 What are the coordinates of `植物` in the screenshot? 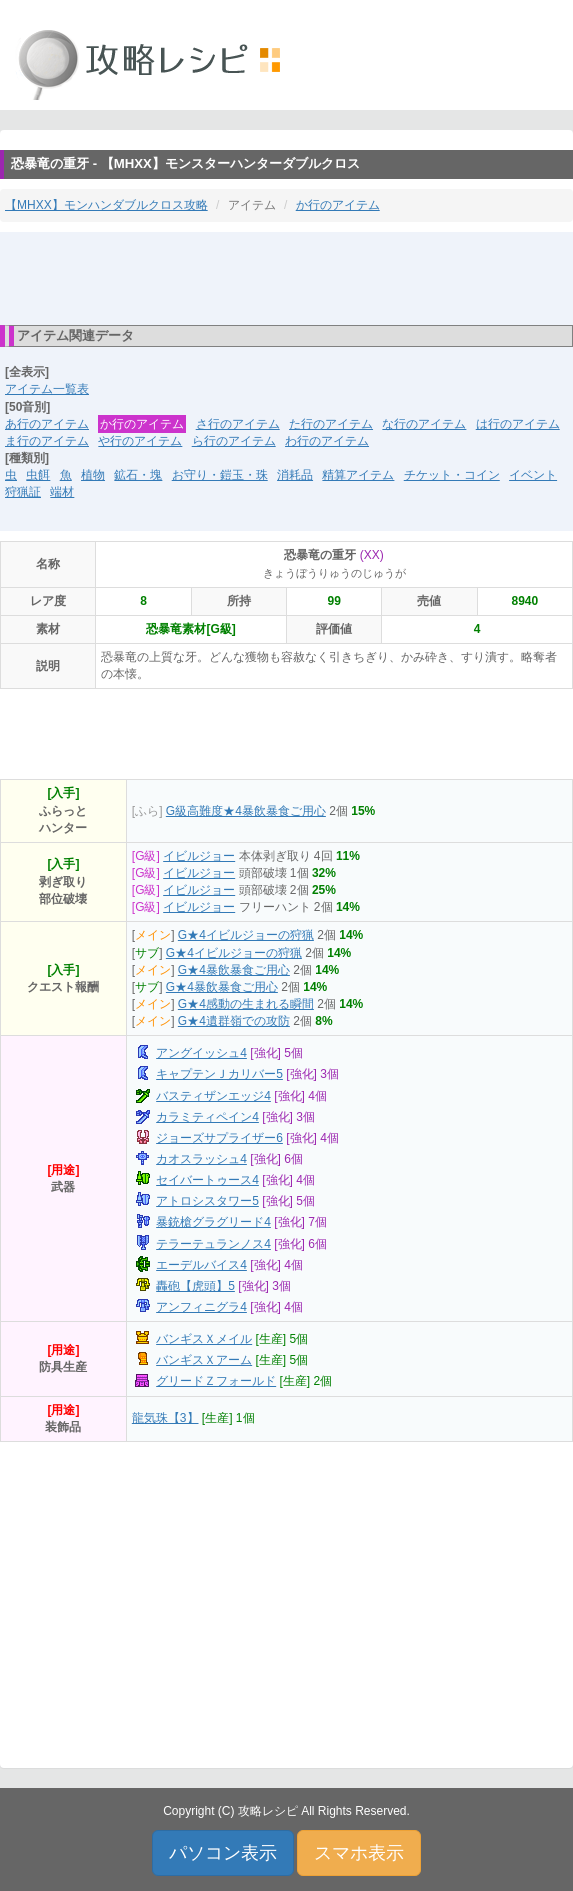 It's located at (93, 475).